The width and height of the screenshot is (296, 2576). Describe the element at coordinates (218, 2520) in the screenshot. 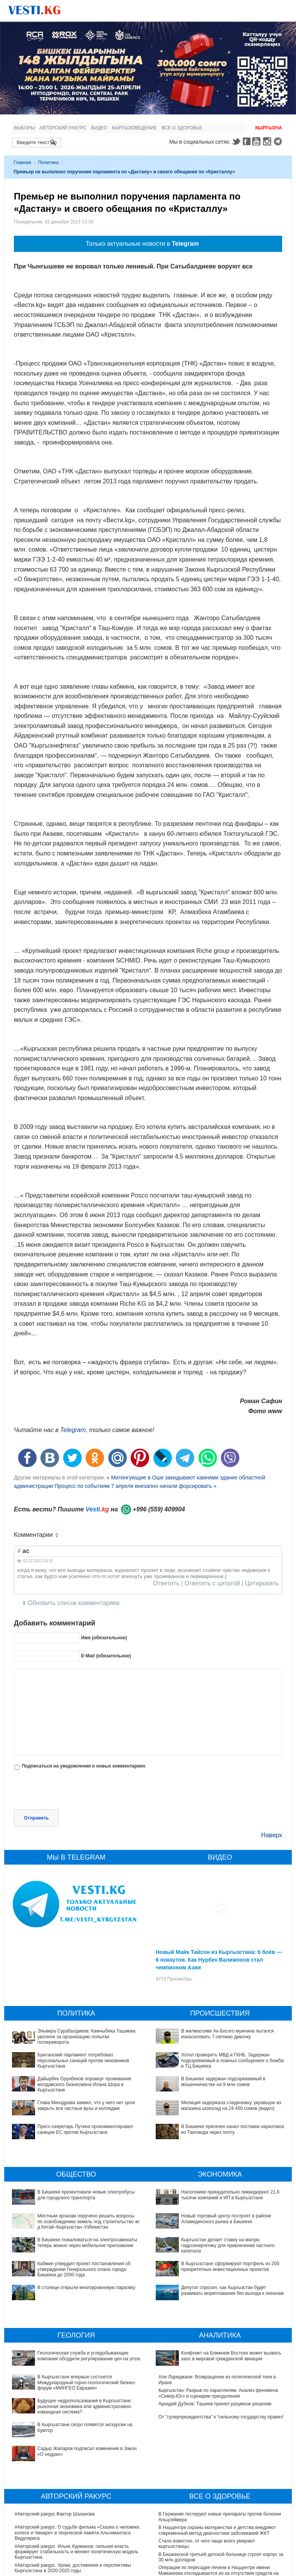

I see `Операции по пересадке печени в Наццентре имени Мамакеева откладываются из-за отсутствия средств на лекарства` at that location.